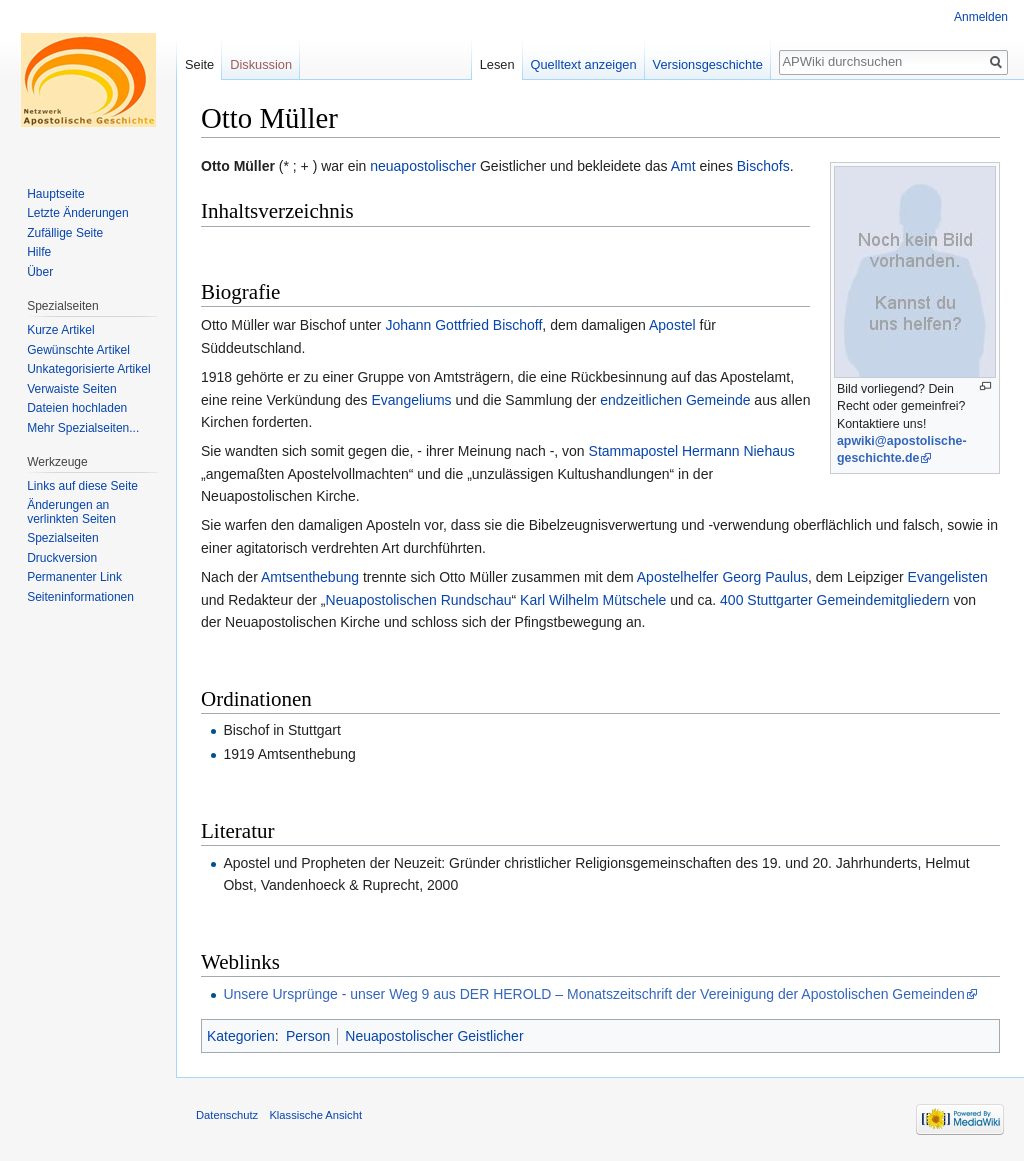 Image resolution: width=1024 pixels, height=1161 pixels. What do you see at coordinates (708, 64) in the screenshot?
I see `Versionsgeschichte` at bounding box center [708, 64].